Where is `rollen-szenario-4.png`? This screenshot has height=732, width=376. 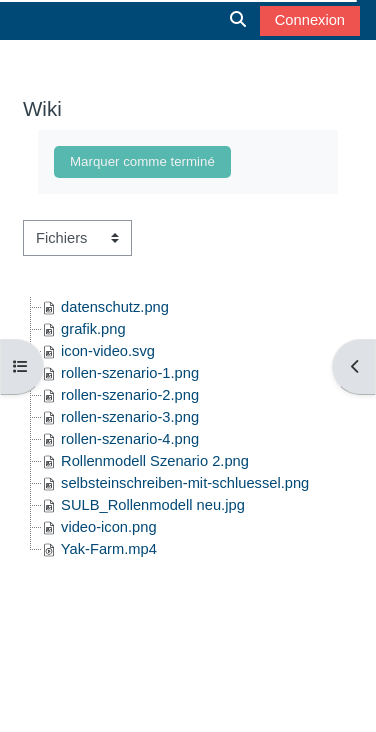
rollen-szenario-4.png is located at coordinates (130, 439).